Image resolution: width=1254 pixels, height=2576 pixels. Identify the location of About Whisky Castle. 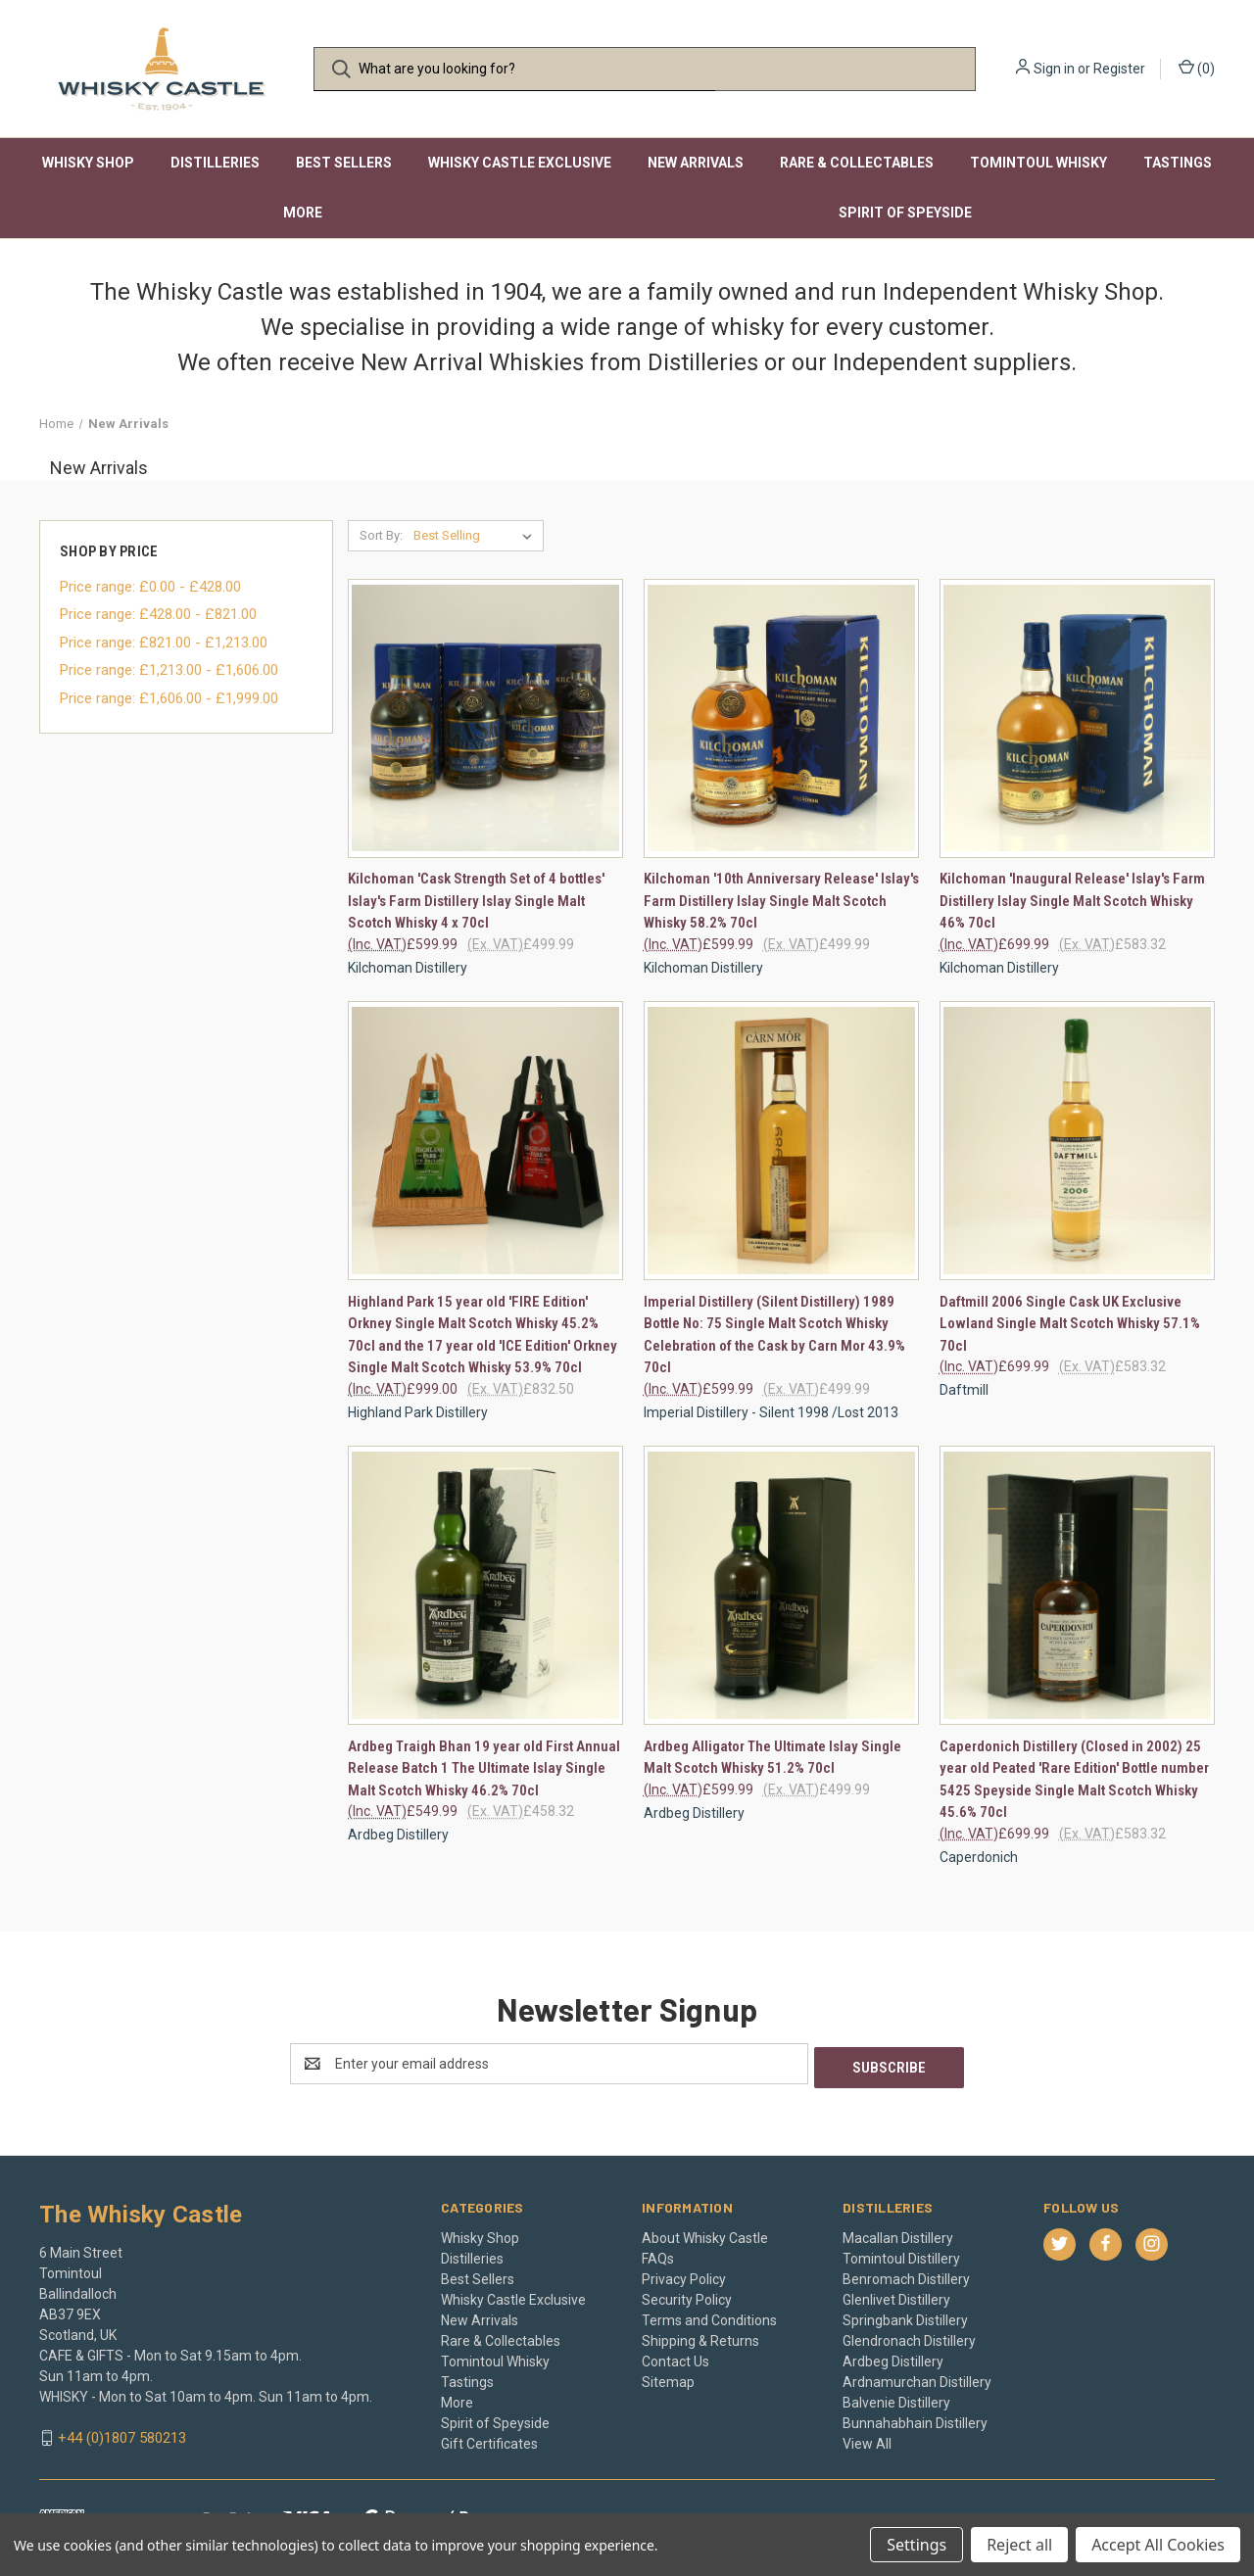
(705, 2234).